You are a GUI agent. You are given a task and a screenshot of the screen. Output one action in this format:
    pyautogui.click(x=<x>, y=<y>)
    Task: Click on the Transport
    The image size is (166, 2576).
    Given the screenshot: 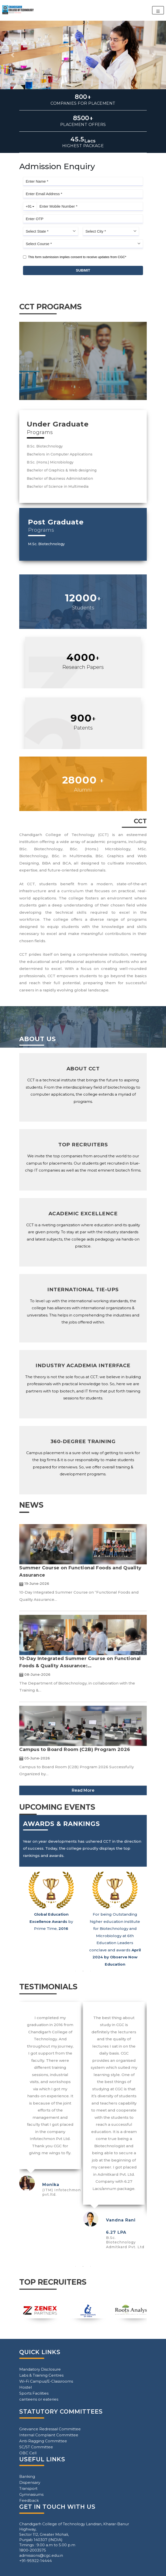 What is the action you would take?
    pyautogui.click(x=28, y=2488)
    